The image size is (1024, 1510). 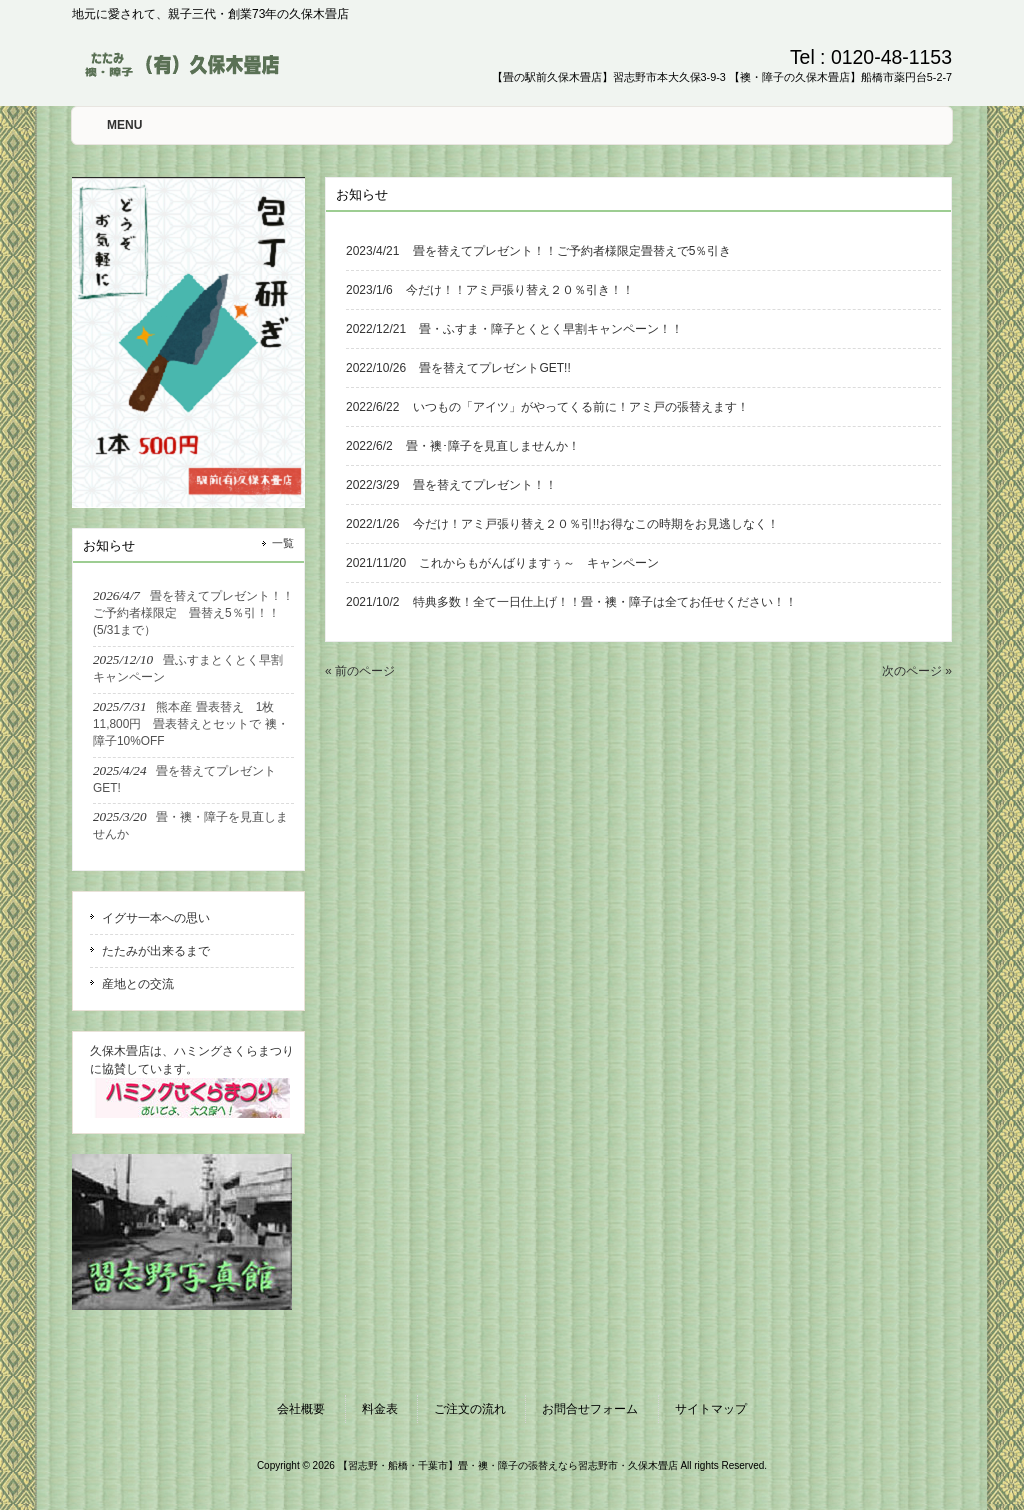 What do you see at coordinates (380, 1409) in the screenshot?
I see `料金表` at bounding box center [380, 1409].